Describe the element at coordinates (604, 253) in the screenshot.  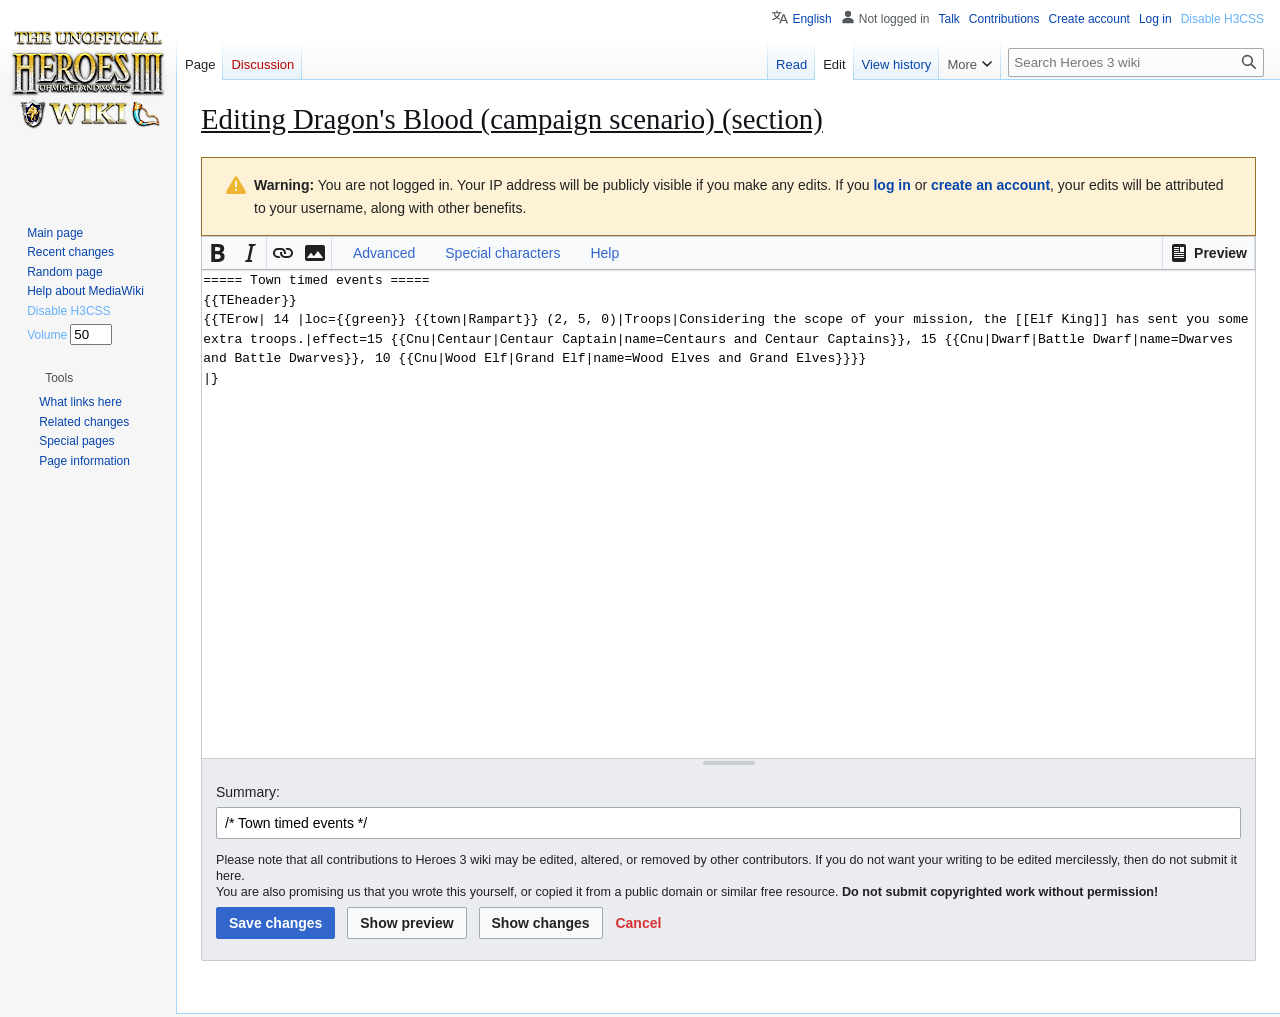
I see `Help [button]` at that location.